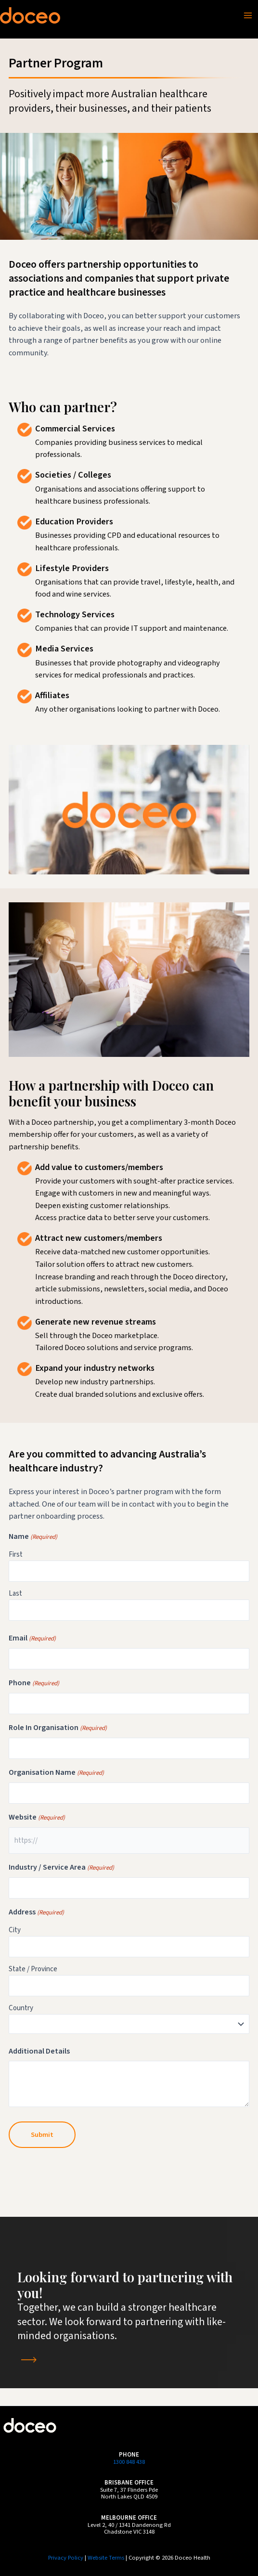 This screenshot has height=2576, width=258. Describe the element at coordinates (56, 1773) in the screenshot. I see `Organisation Name` at that location.